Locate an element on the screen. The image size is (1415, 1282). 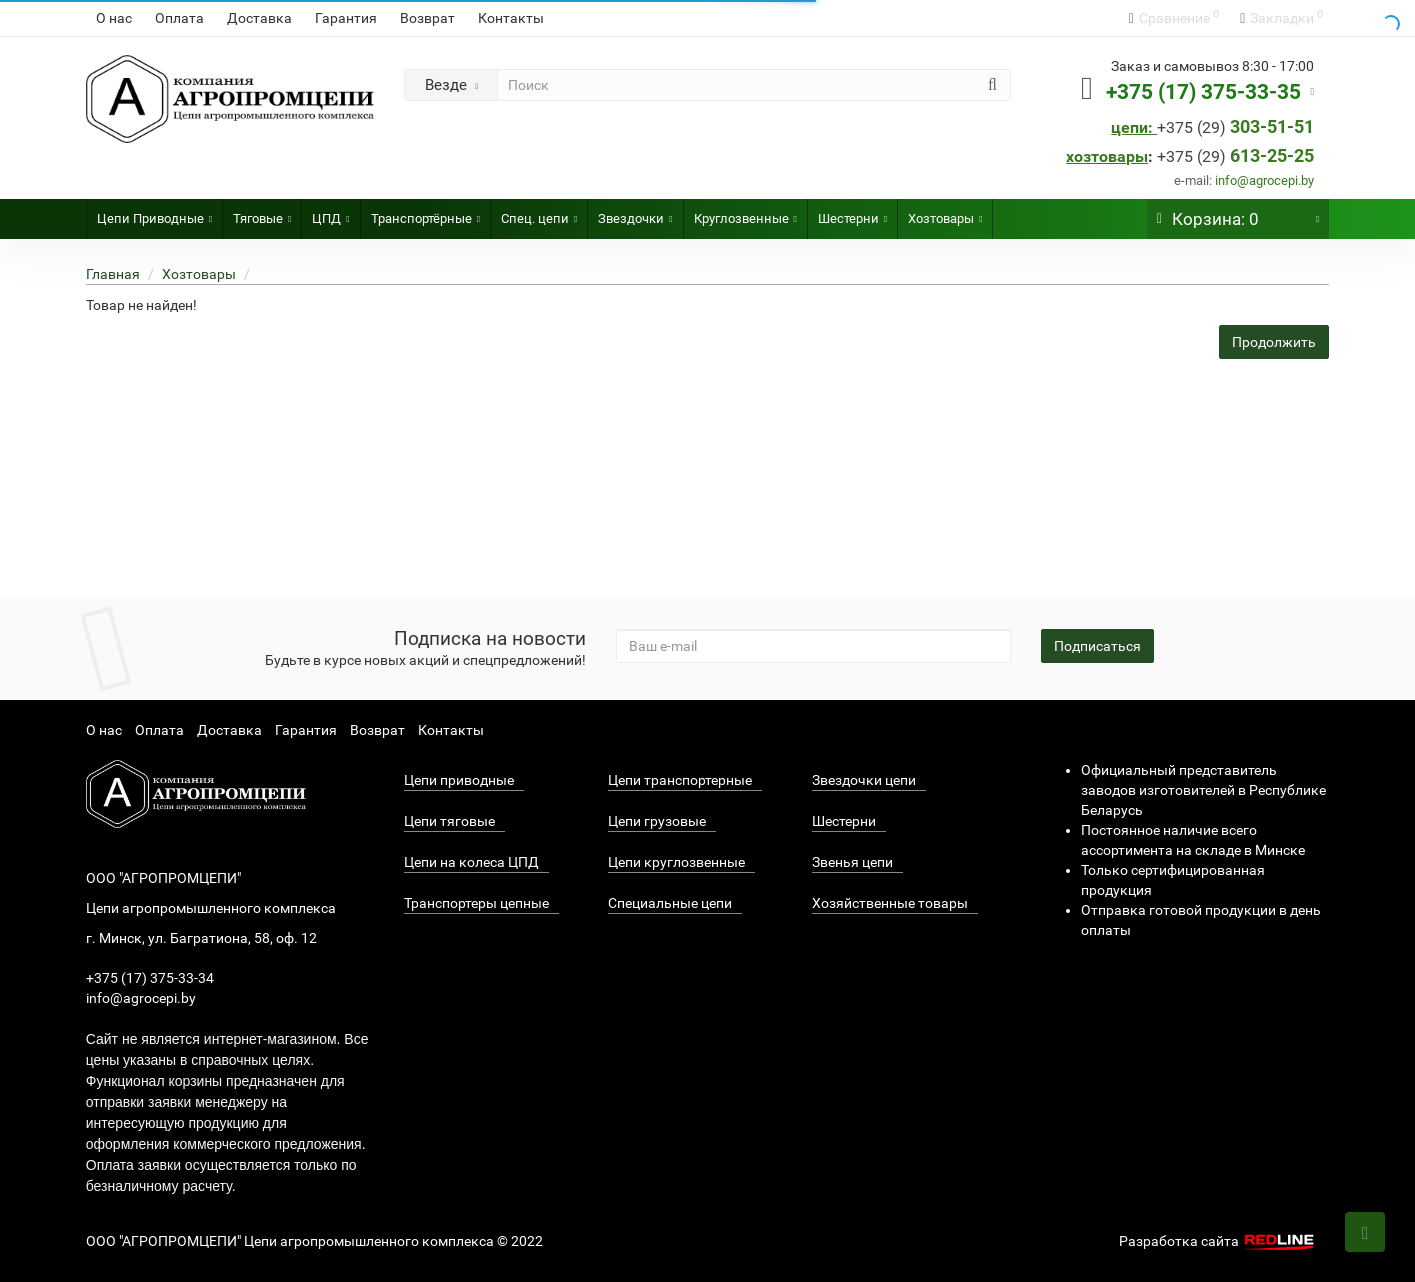
г. Минск, ул. Багратиона, 58, оф. 12 is located at coordinates (201, 938).